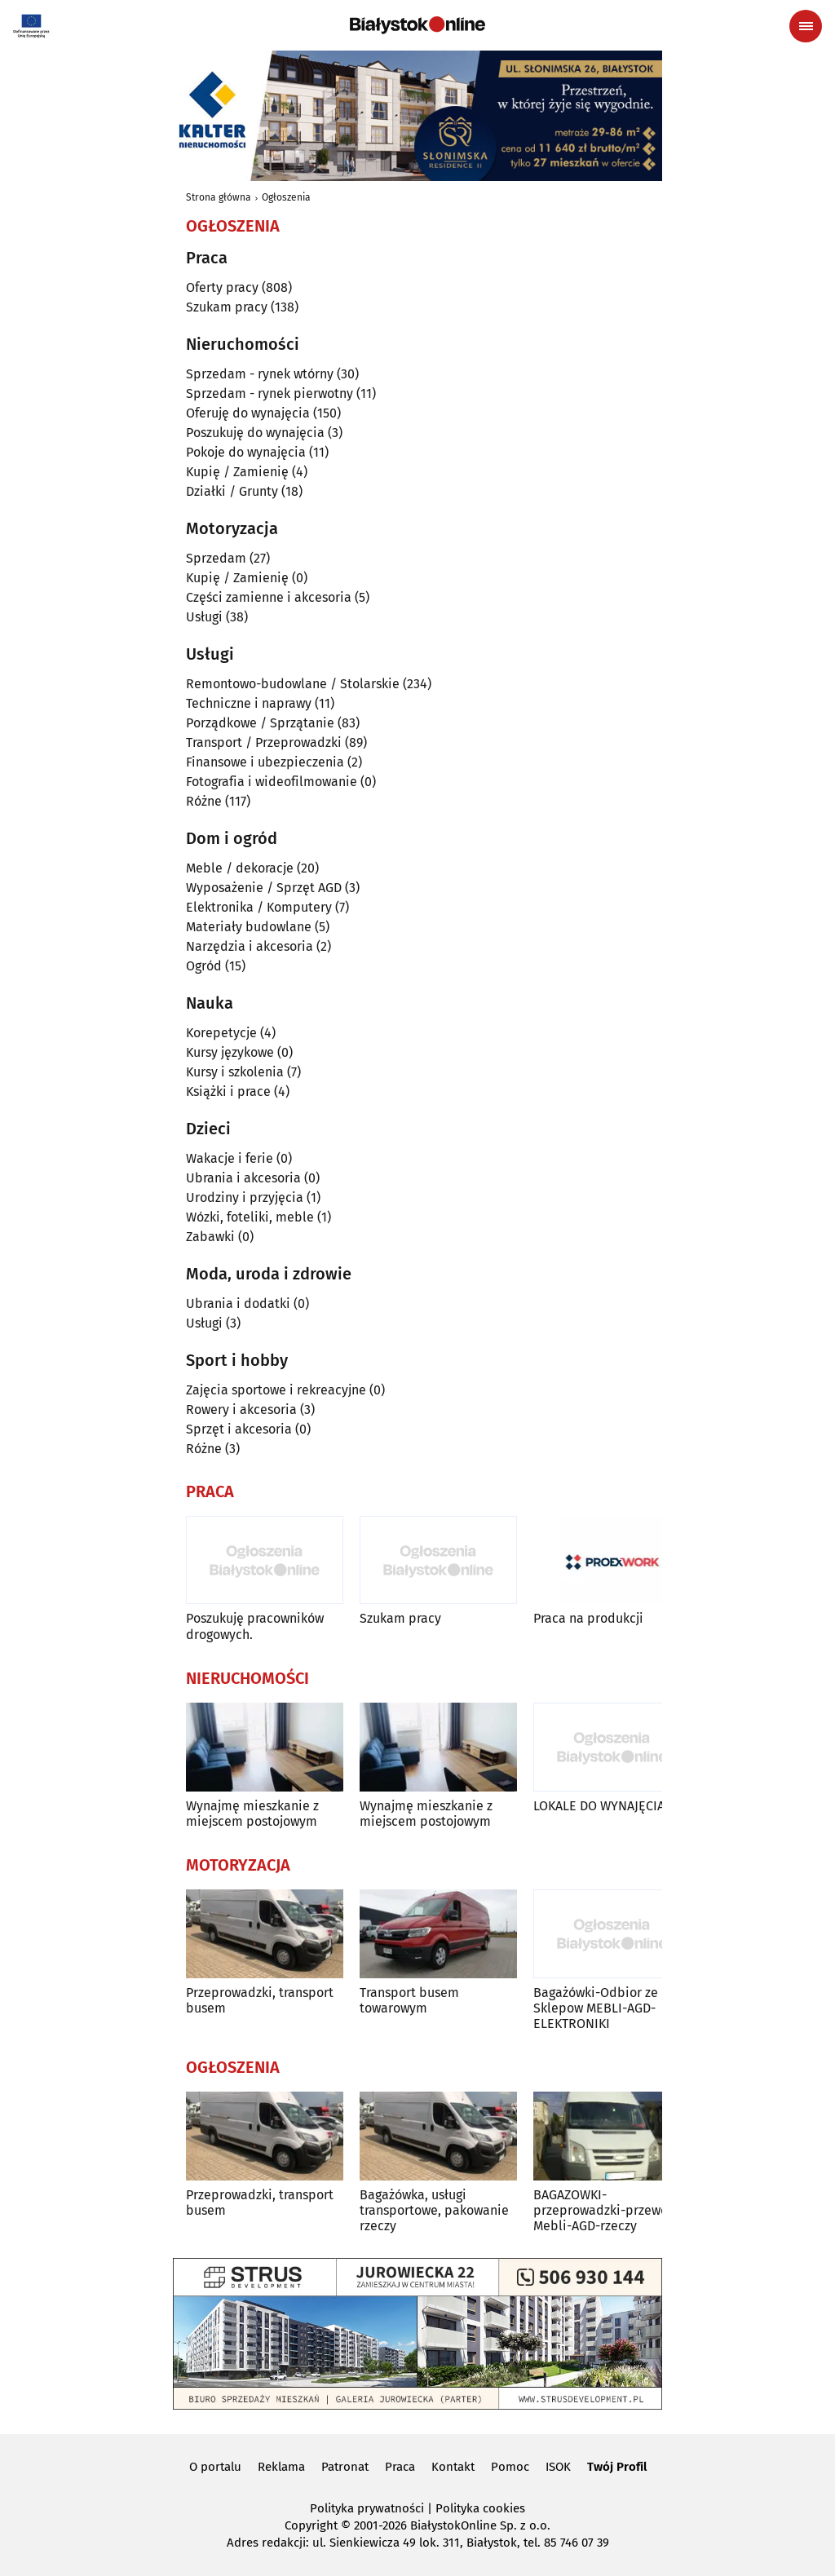 The image size is (835, 2576). Describe the element at coordinates (232, 491) in the screenshot. I see `Działki / Grunty` at that location.